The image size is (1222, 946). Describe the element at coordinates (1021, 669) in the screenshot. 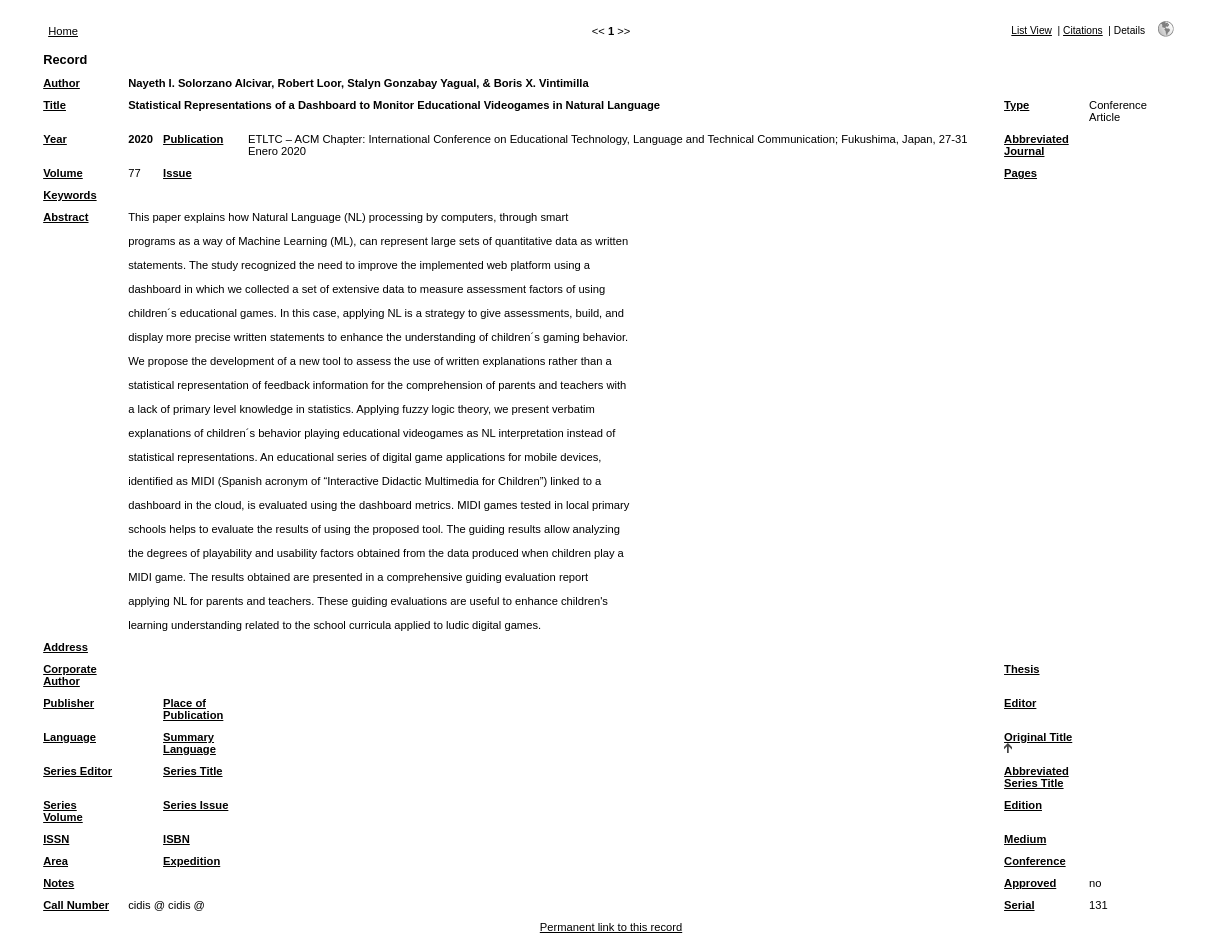

I see `Thesis` at that location.